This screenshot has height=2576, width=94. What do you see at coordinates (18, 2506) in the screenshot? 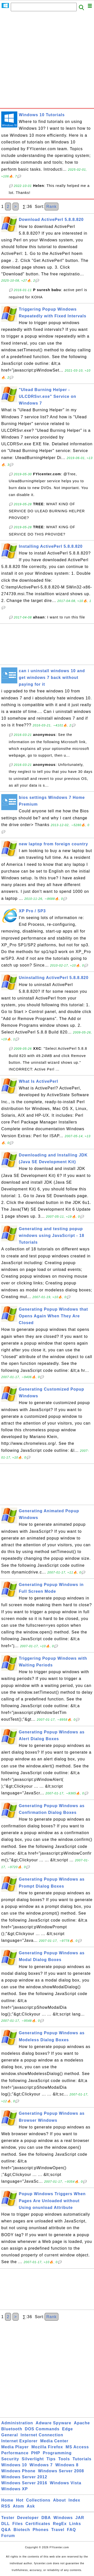
I see `Atom` at bounding box center [18, 2506].